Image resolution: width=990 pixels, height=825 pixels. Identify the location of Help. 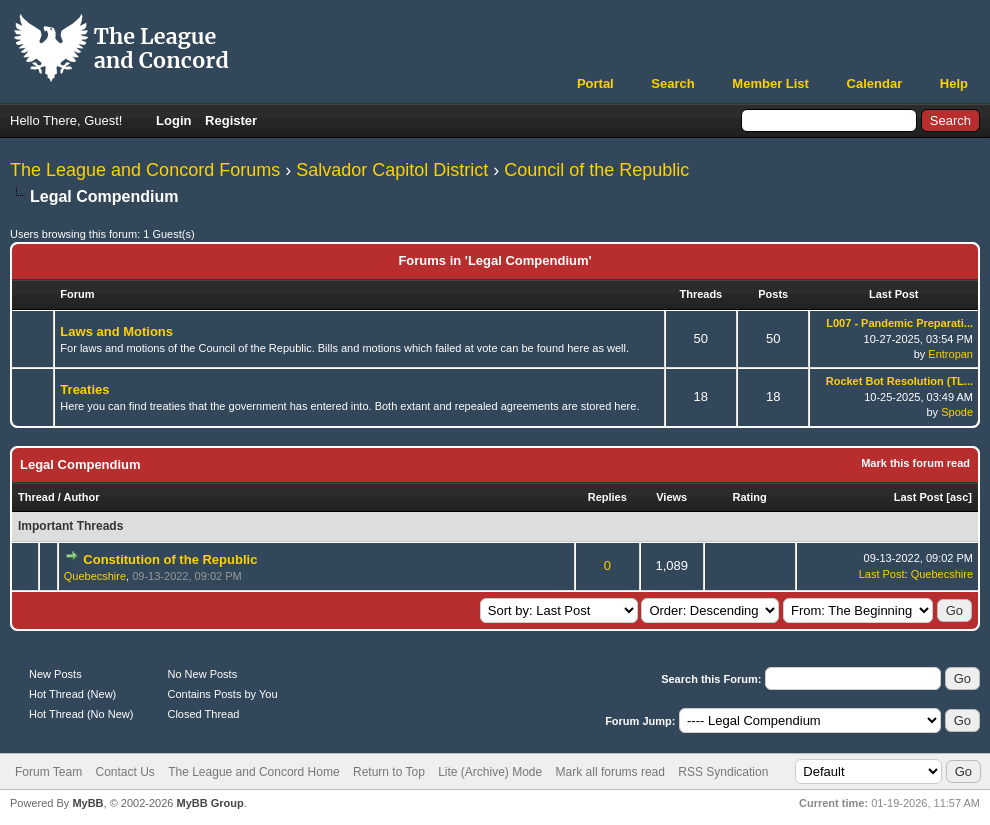
(954, 83).